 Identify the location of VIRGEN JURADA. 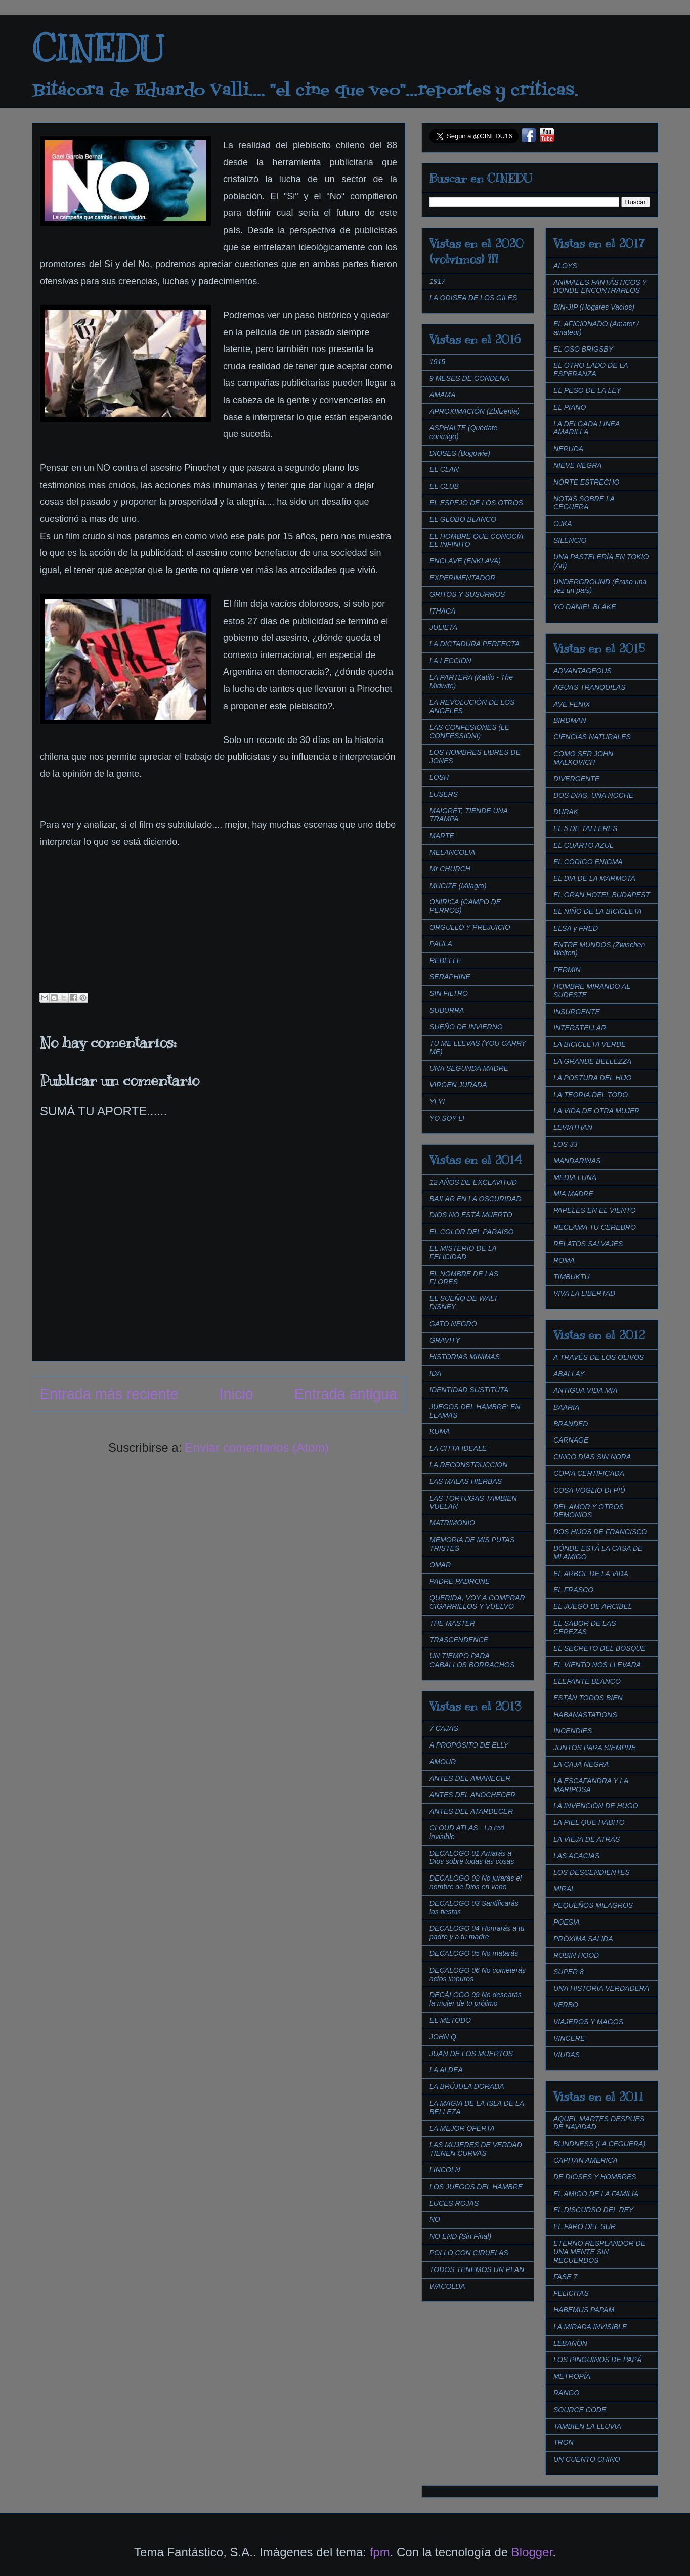
(458, 1085).